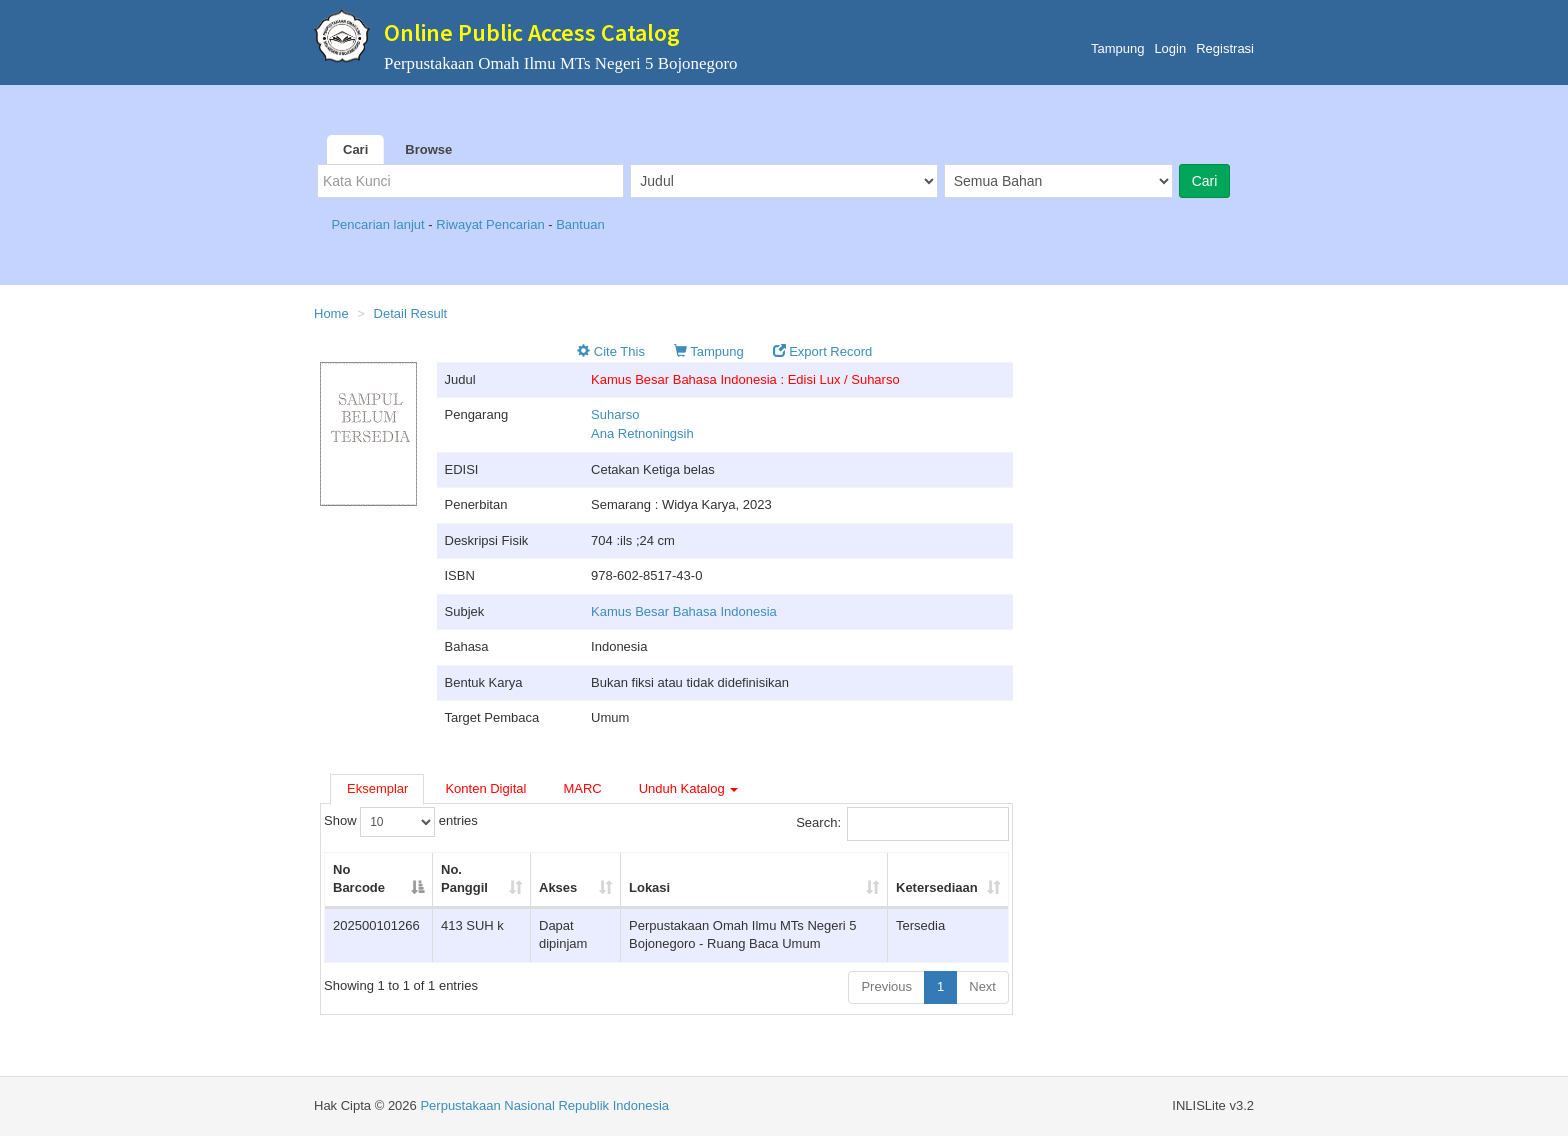 This screenshot has width=1568, height=1136. I want to click on Perpustakaan Nasional Republik Indonesia, so click(544, 1105).